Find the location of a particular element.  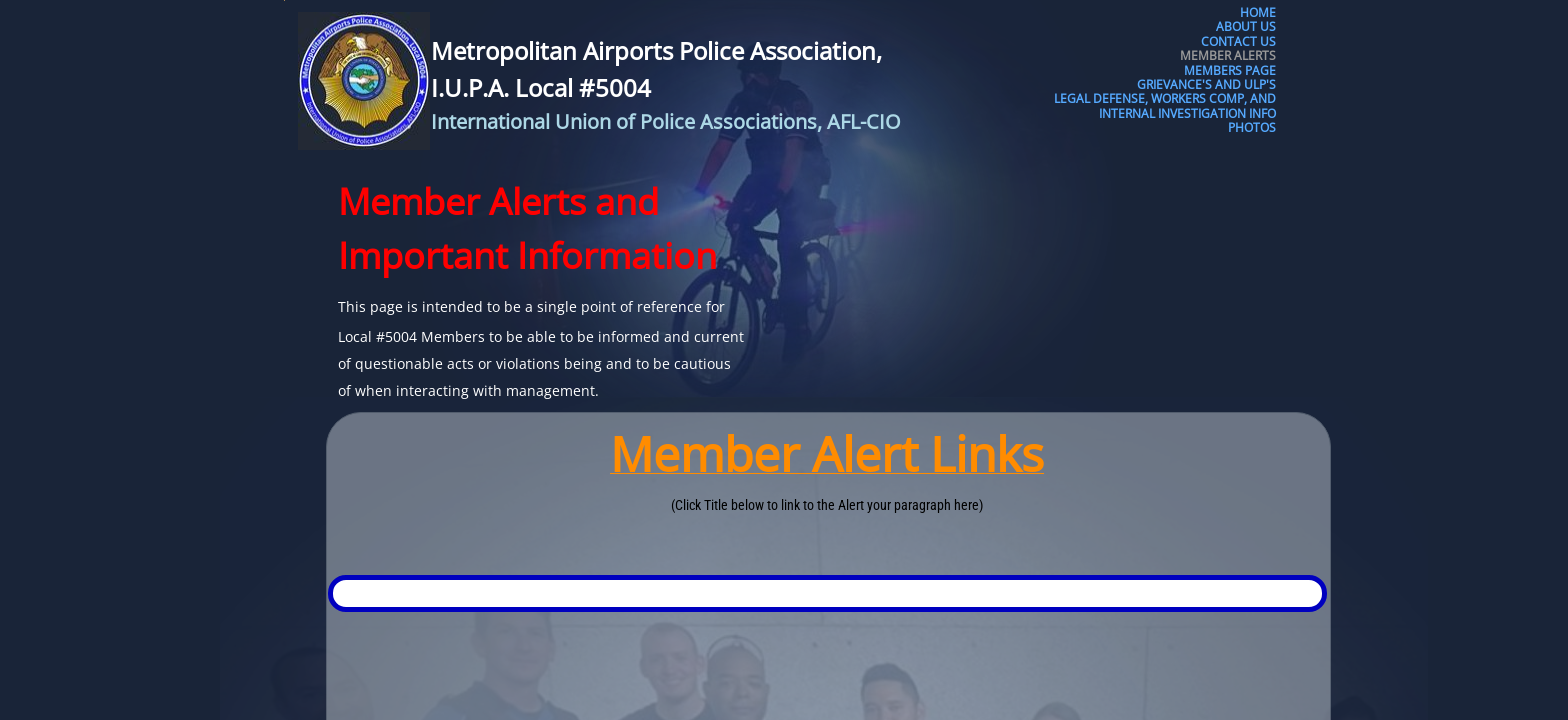

Contact Us is located at coordinates (1238, 42).